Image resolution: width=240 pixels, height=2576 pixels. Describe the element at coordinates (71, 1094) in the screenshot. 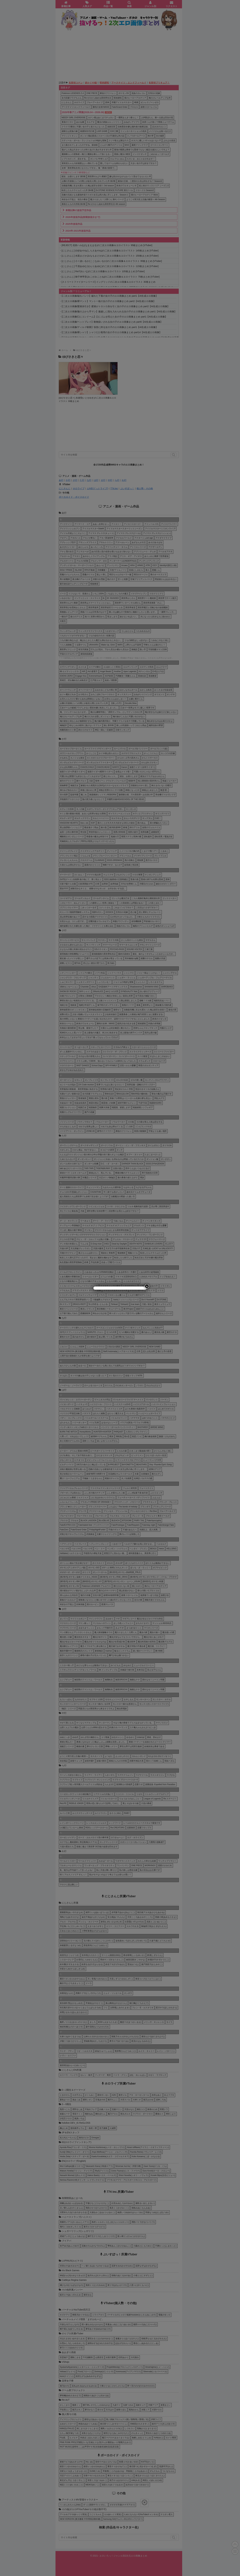

I see `先輩がうざい後輩の話` at that location.